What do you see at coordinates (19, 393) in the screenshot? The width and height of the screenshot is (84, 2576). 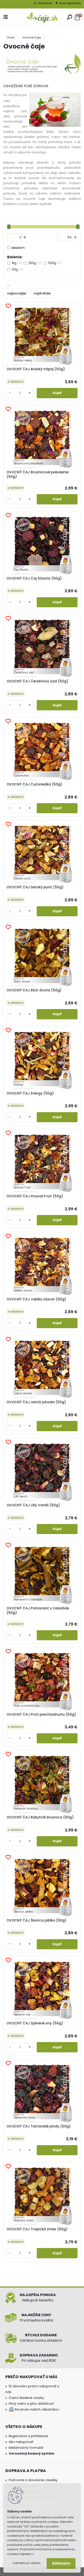 I see `[kusy]` at bounding box center [19, 393].